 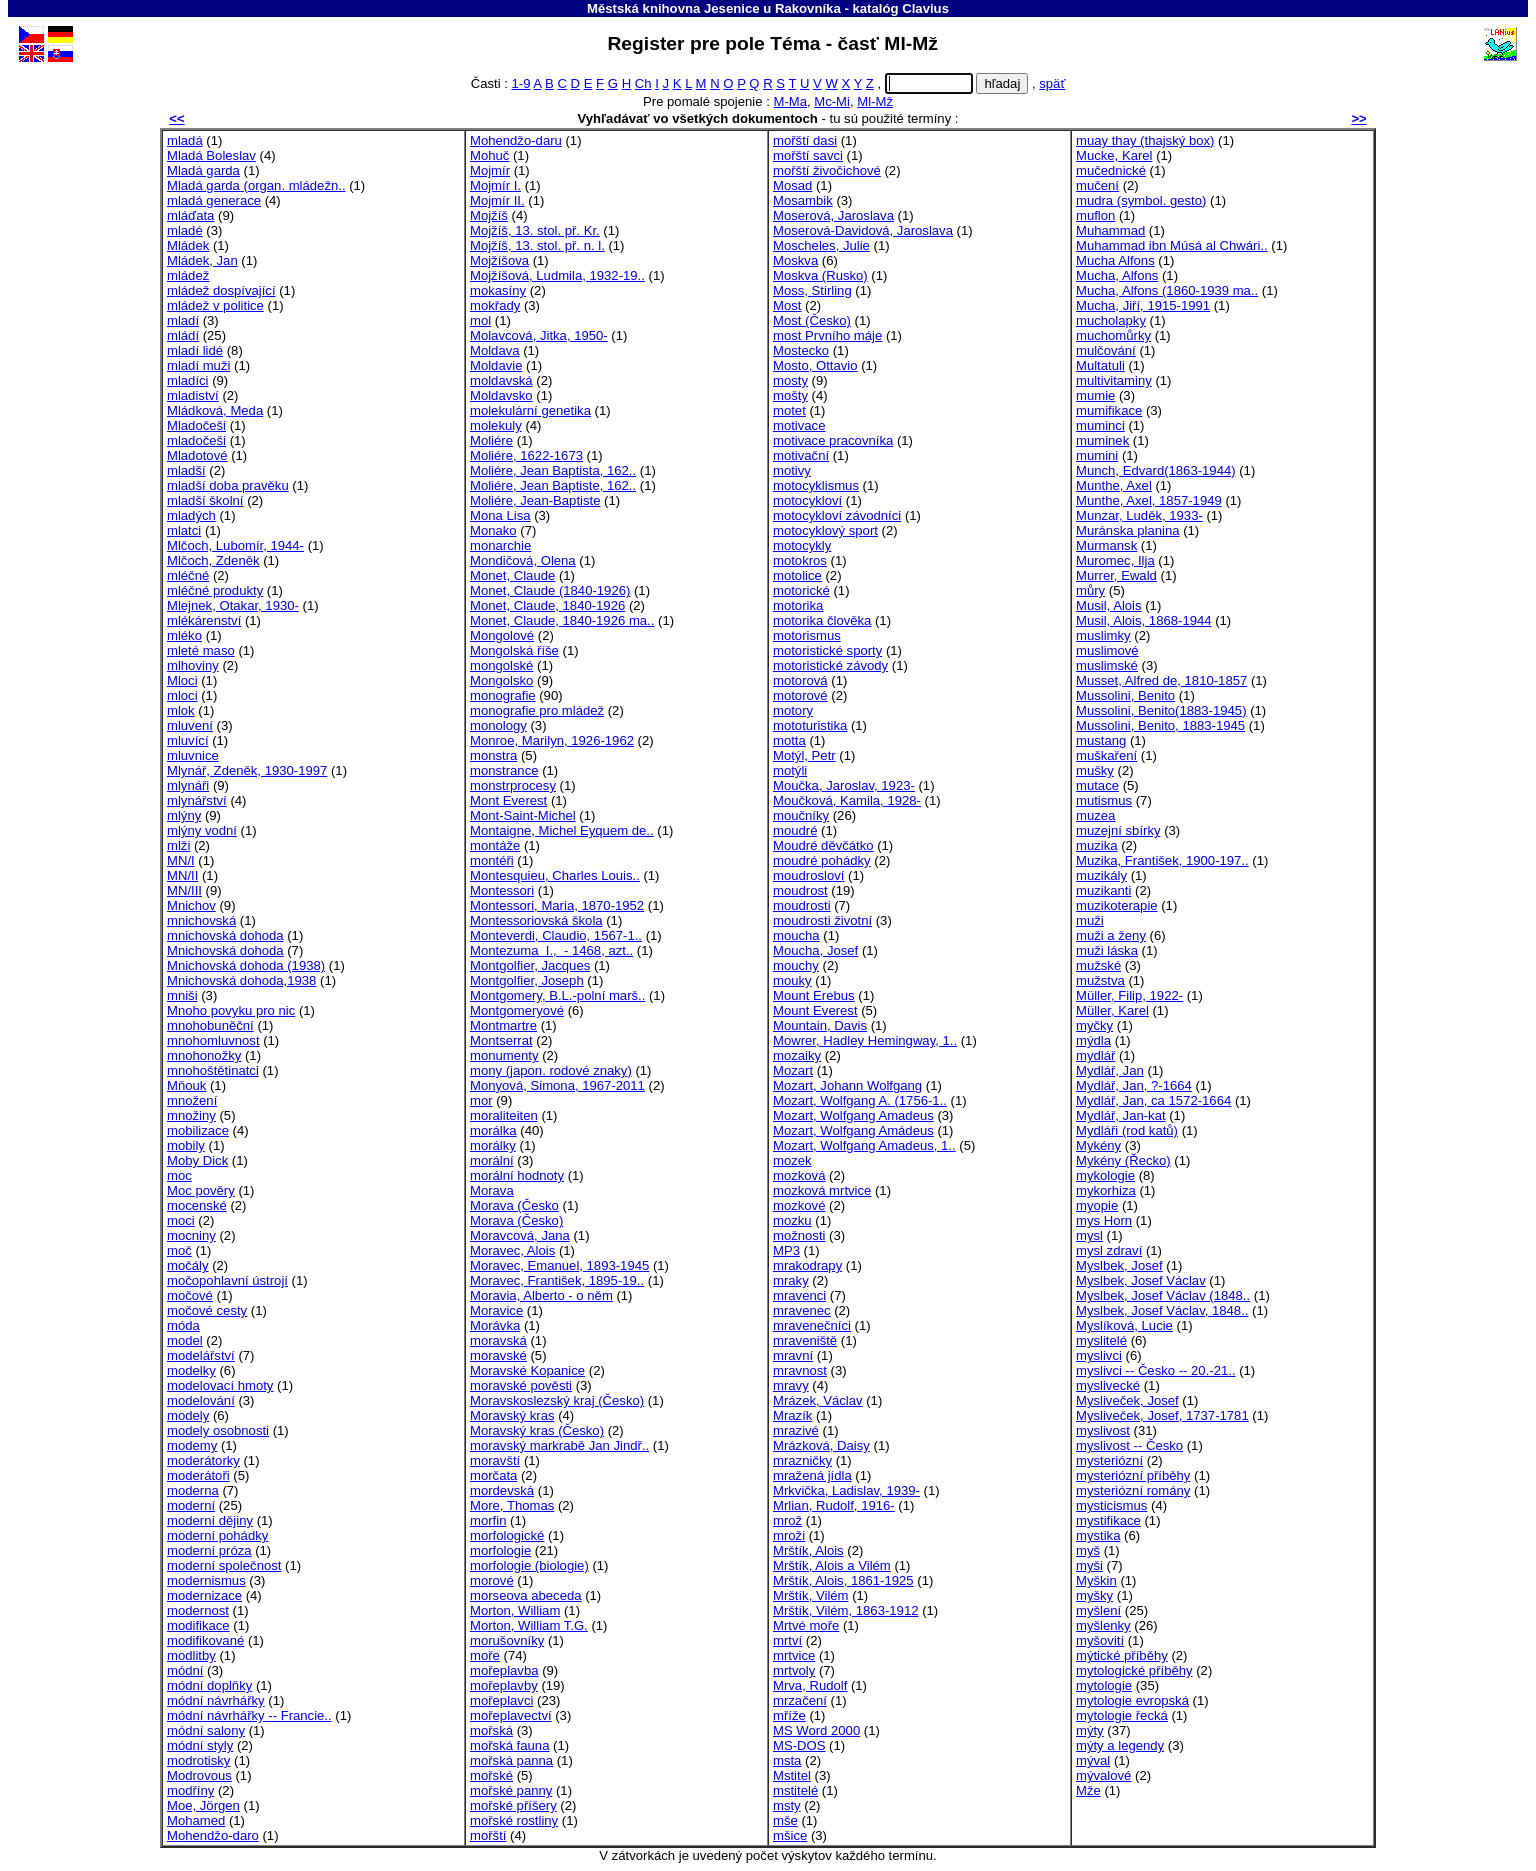 I want to click on modelovací hmoty, so click(x=220, y=1385).